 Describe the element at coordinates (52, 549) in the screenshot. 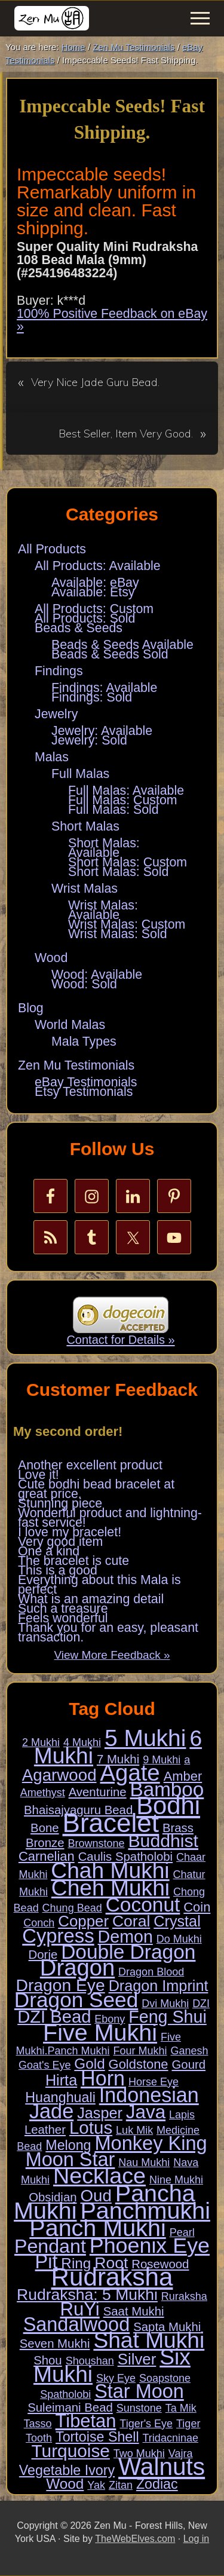

I see `All Products` at that location.